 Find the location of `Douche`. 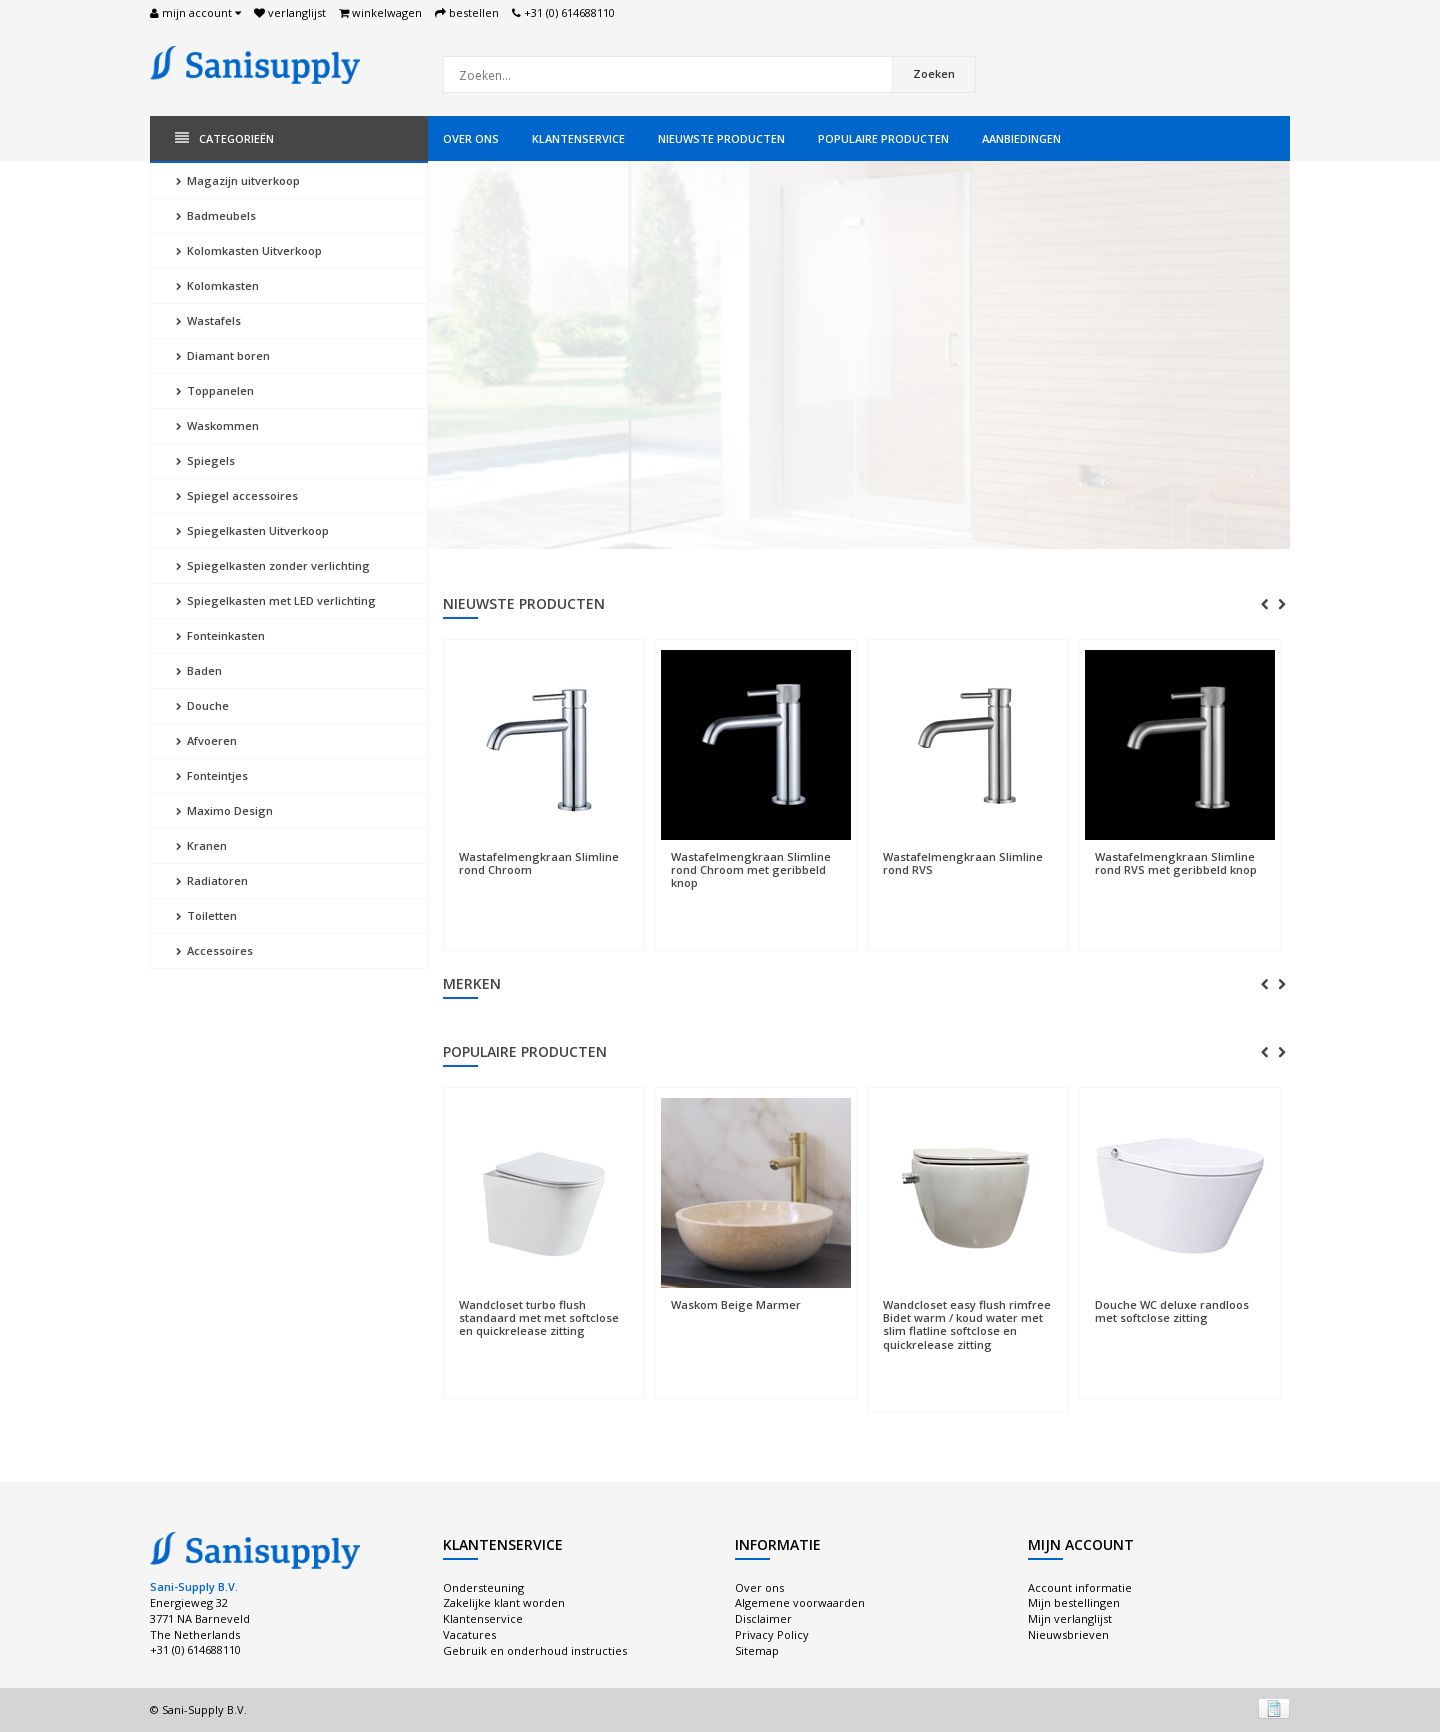

Douche is located at coordinates (202, 705).